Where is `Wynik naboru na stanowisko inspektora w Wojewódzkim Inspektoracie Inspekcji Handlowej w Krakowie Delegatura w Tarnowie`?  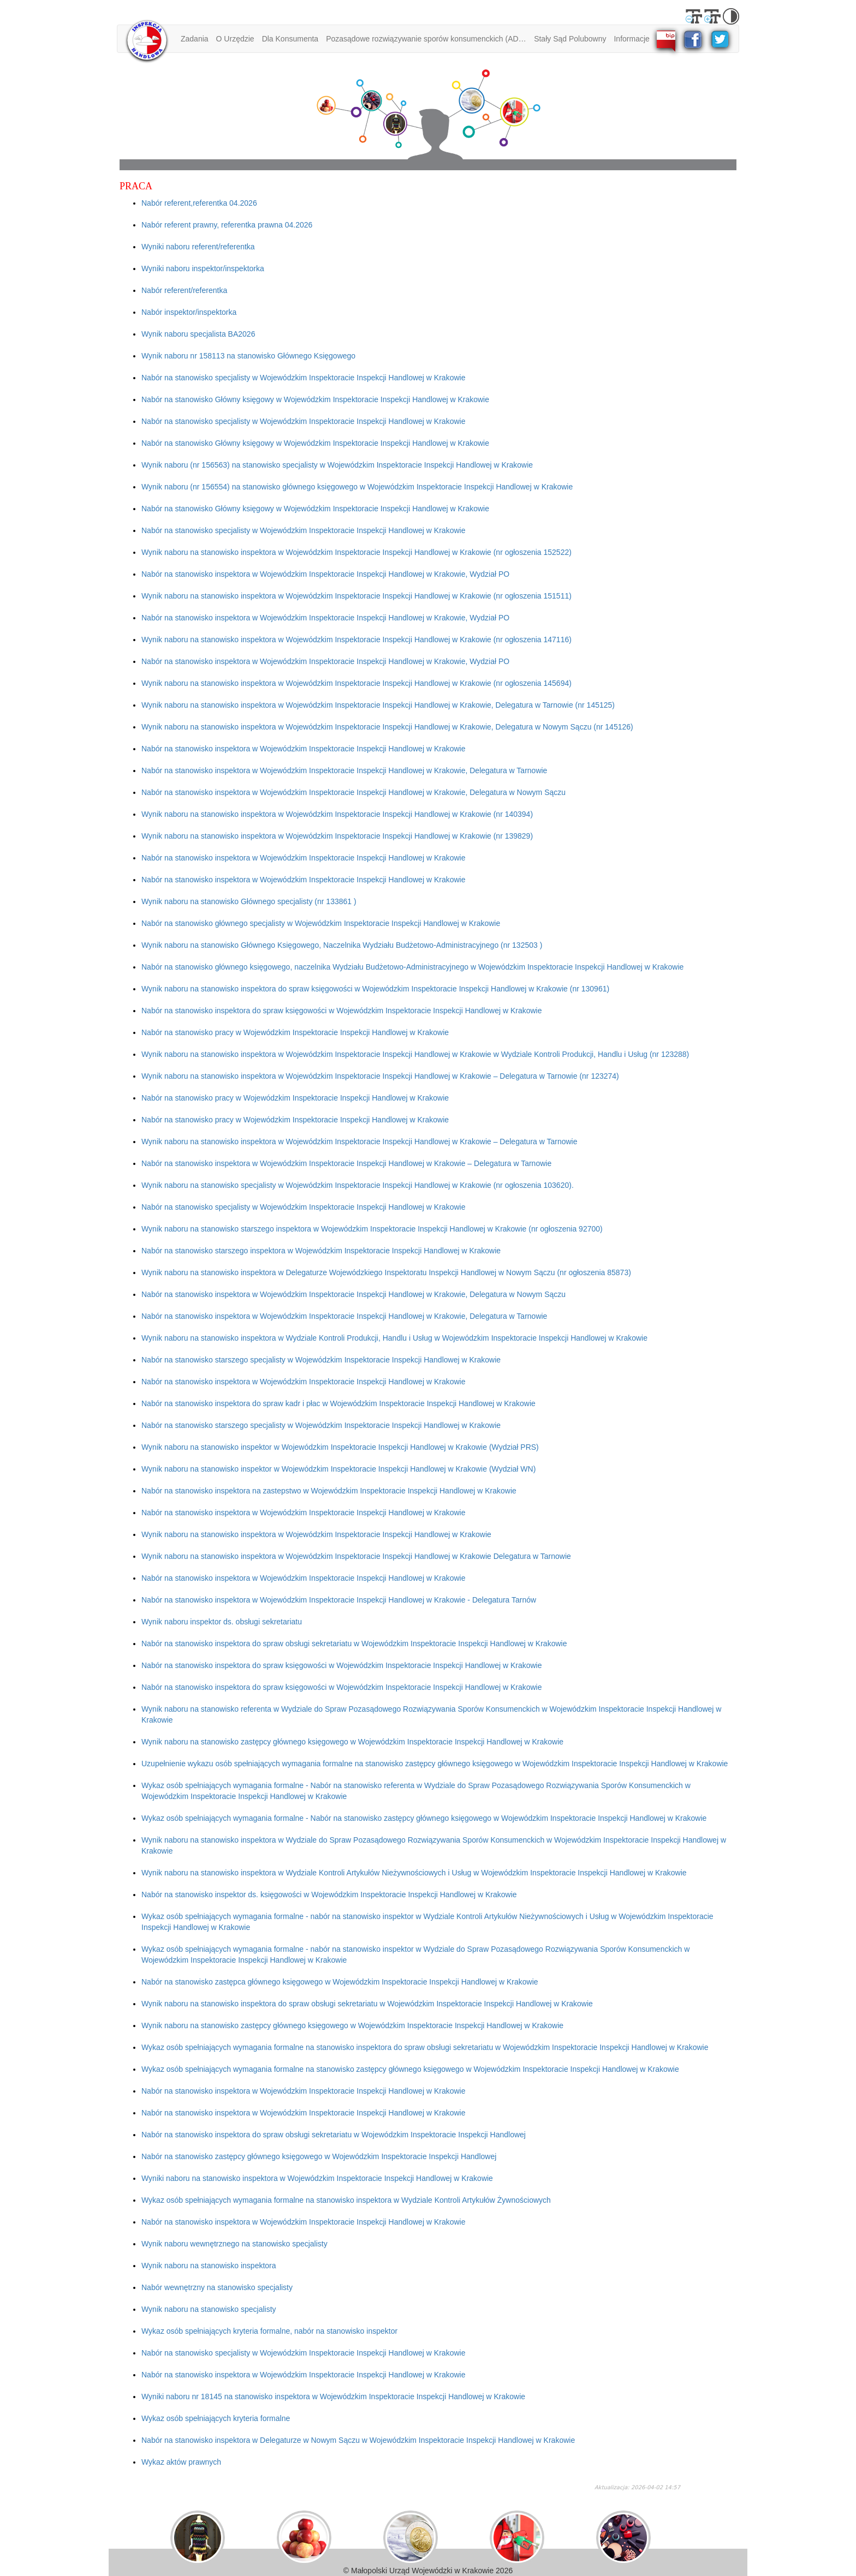 Wynik naboru na stanowisko inspektora w Wojewódzkim Inspektoracie Inspekcji Handlowej w Krakowie Delegatura w Tarnowie is located at coordinates (356, 1556).